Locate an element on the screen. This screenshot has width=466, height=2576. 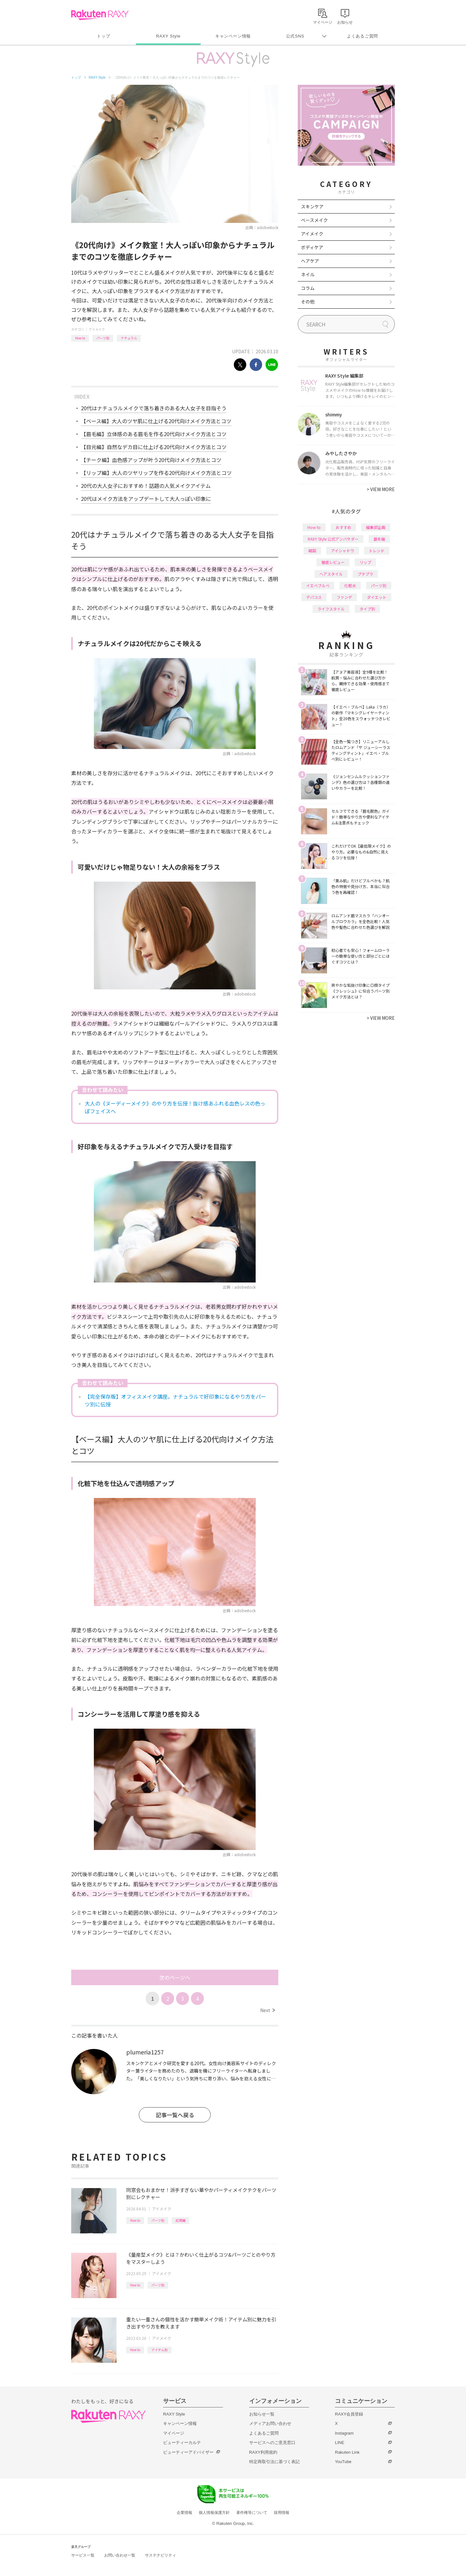
トップ is located at coordinates (103, 36).